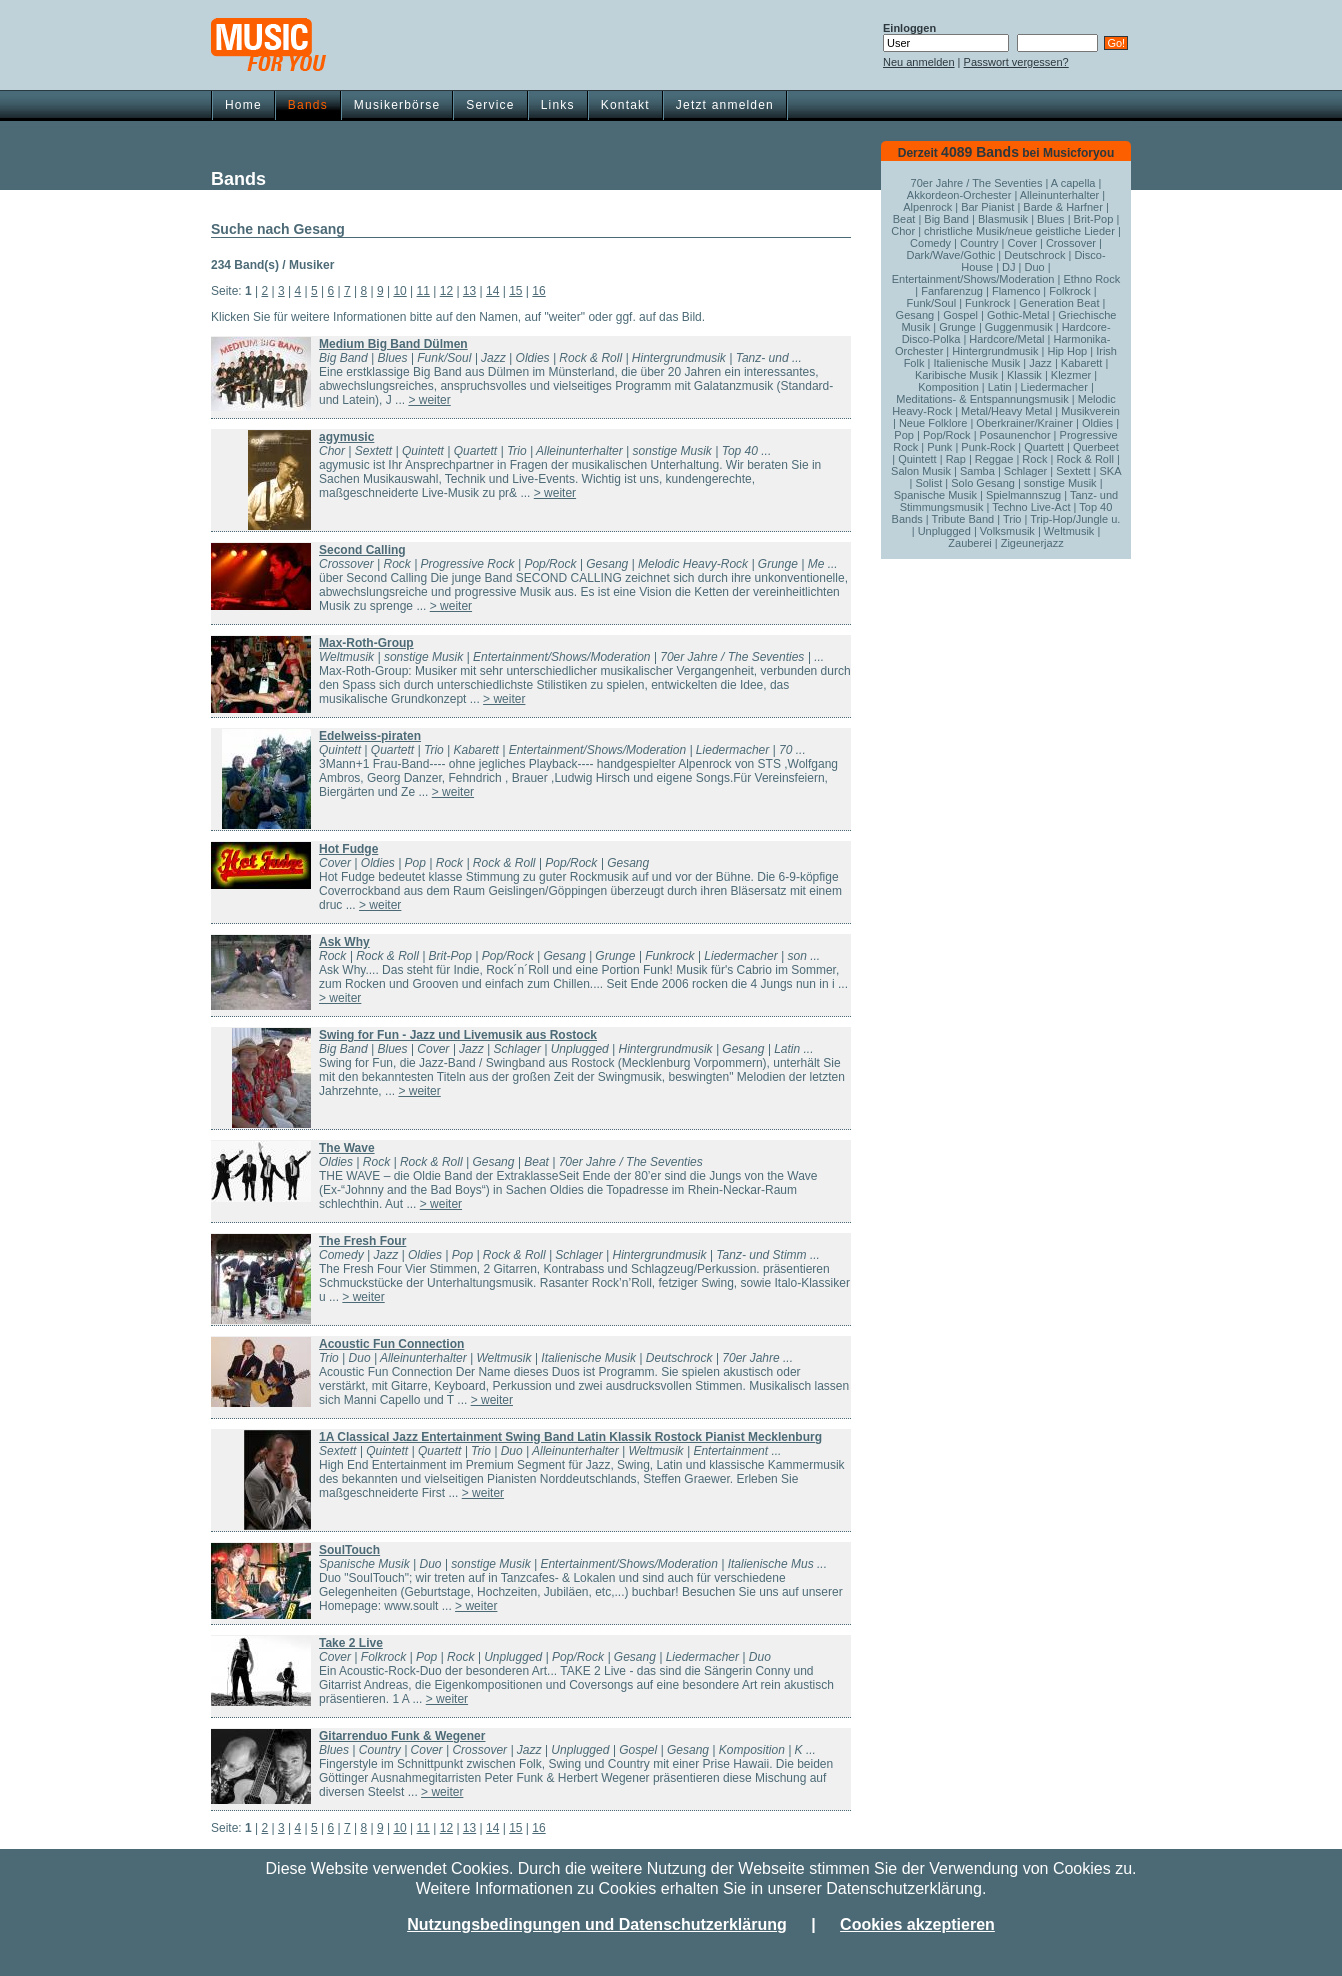  Describe the element at coordinates (1023, 495) in the screenshot. I see `Spielmannszug` at that location.